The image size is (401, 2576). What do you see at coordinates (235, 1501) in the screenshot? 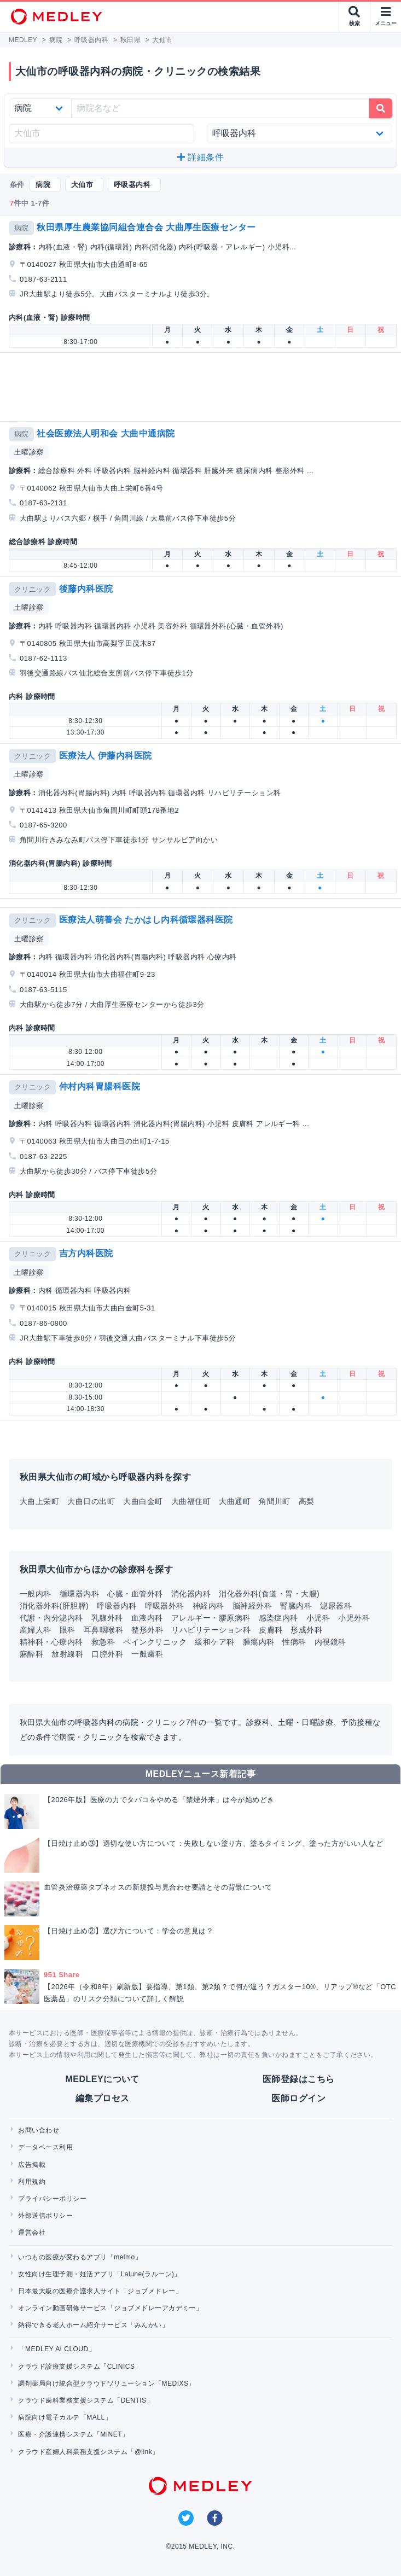
I see `大曲通町` at bounding box center [235, 1501].